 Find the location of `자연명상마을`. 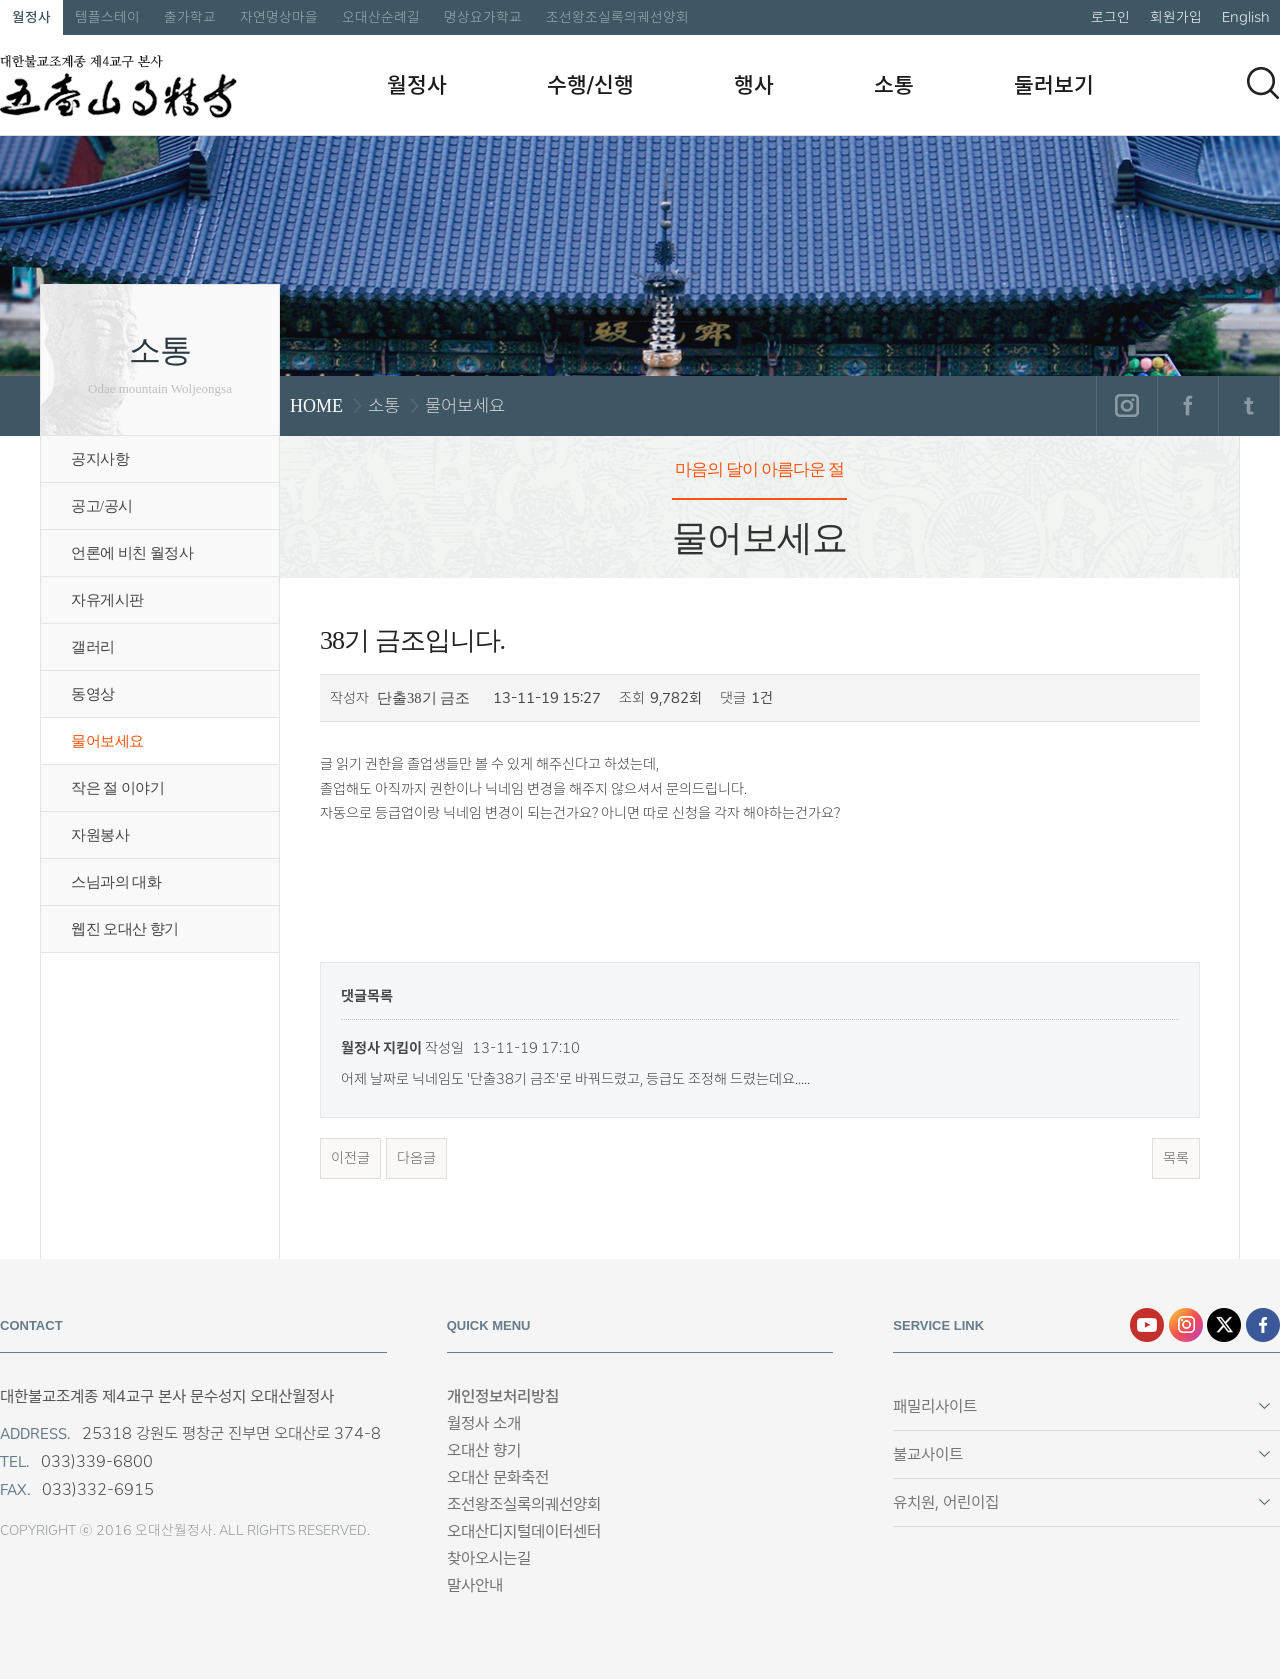

자연명상마을 is located at coordinates (279, 17).